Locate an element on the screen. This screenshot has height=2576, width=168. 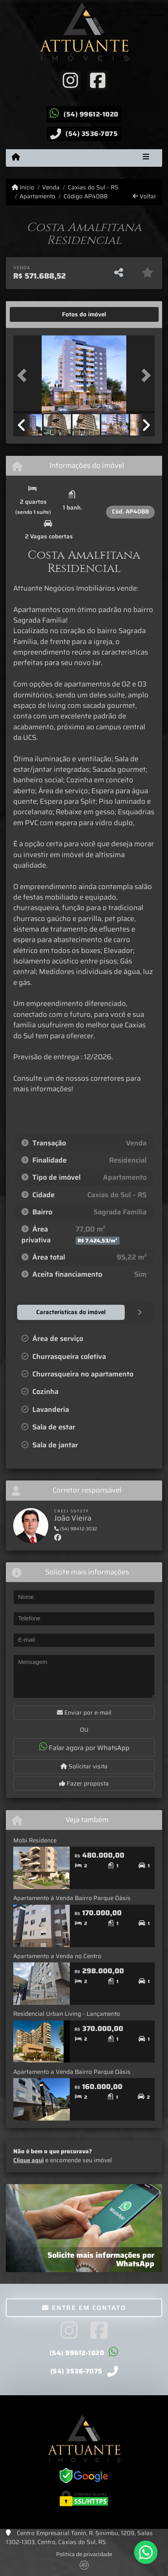
[Icon share] is located at coordinates (70, 80).